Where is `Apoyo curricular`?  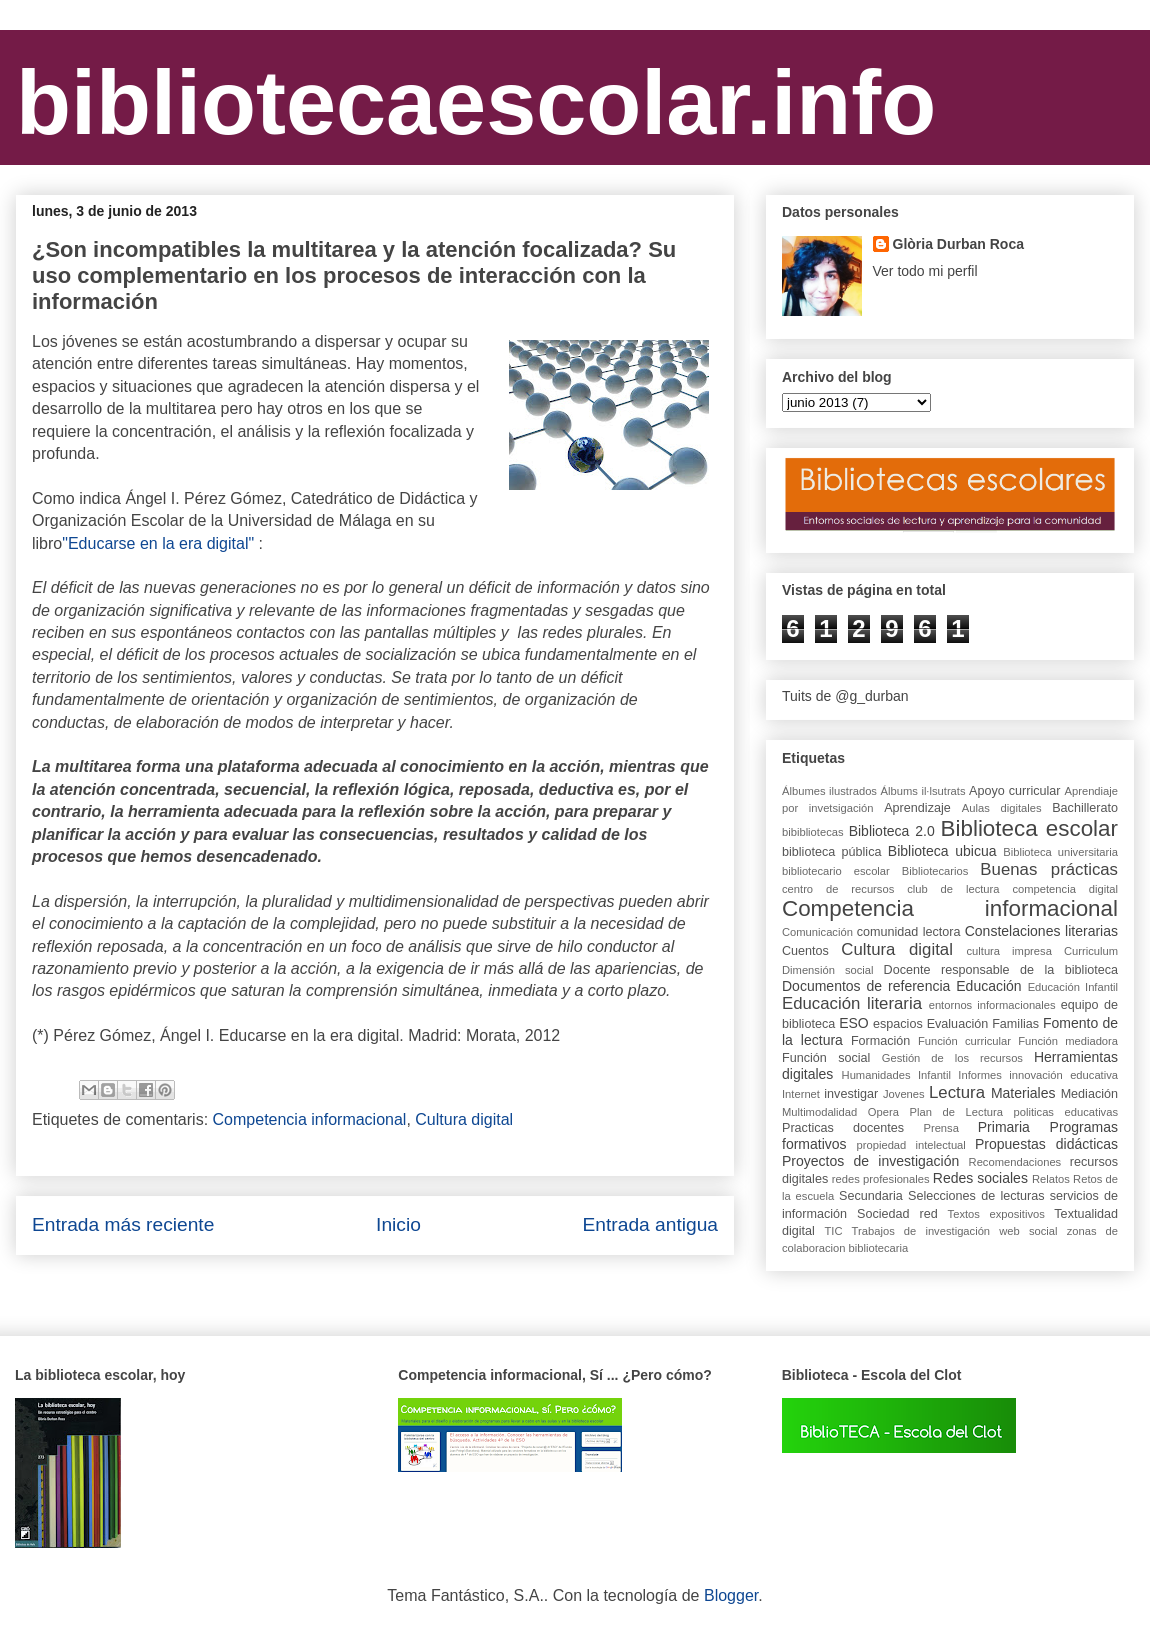 Apoyo curricular is located at coordinates (1014, 791).